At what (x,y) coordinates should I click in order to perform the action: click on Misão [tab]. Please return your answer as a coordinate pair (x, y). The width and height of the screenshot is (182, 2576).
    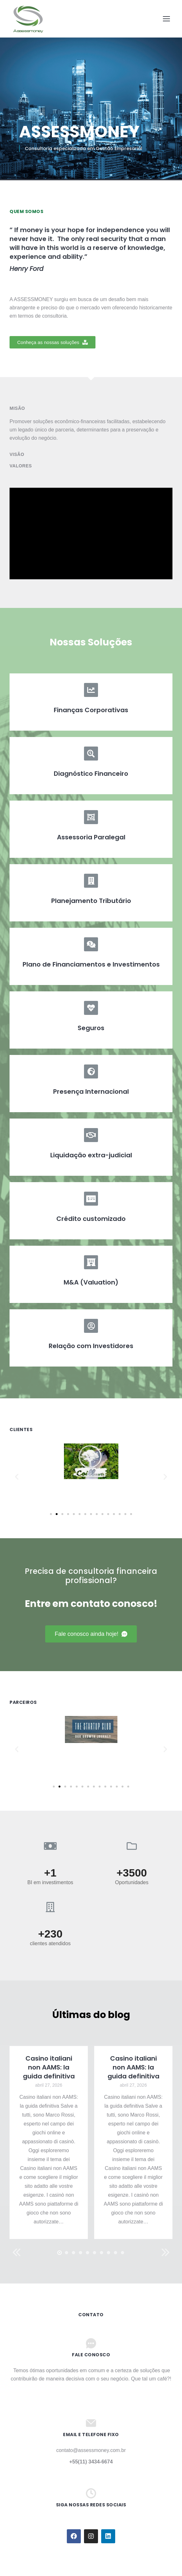
    Looking at the image, I should click on (17, 408).